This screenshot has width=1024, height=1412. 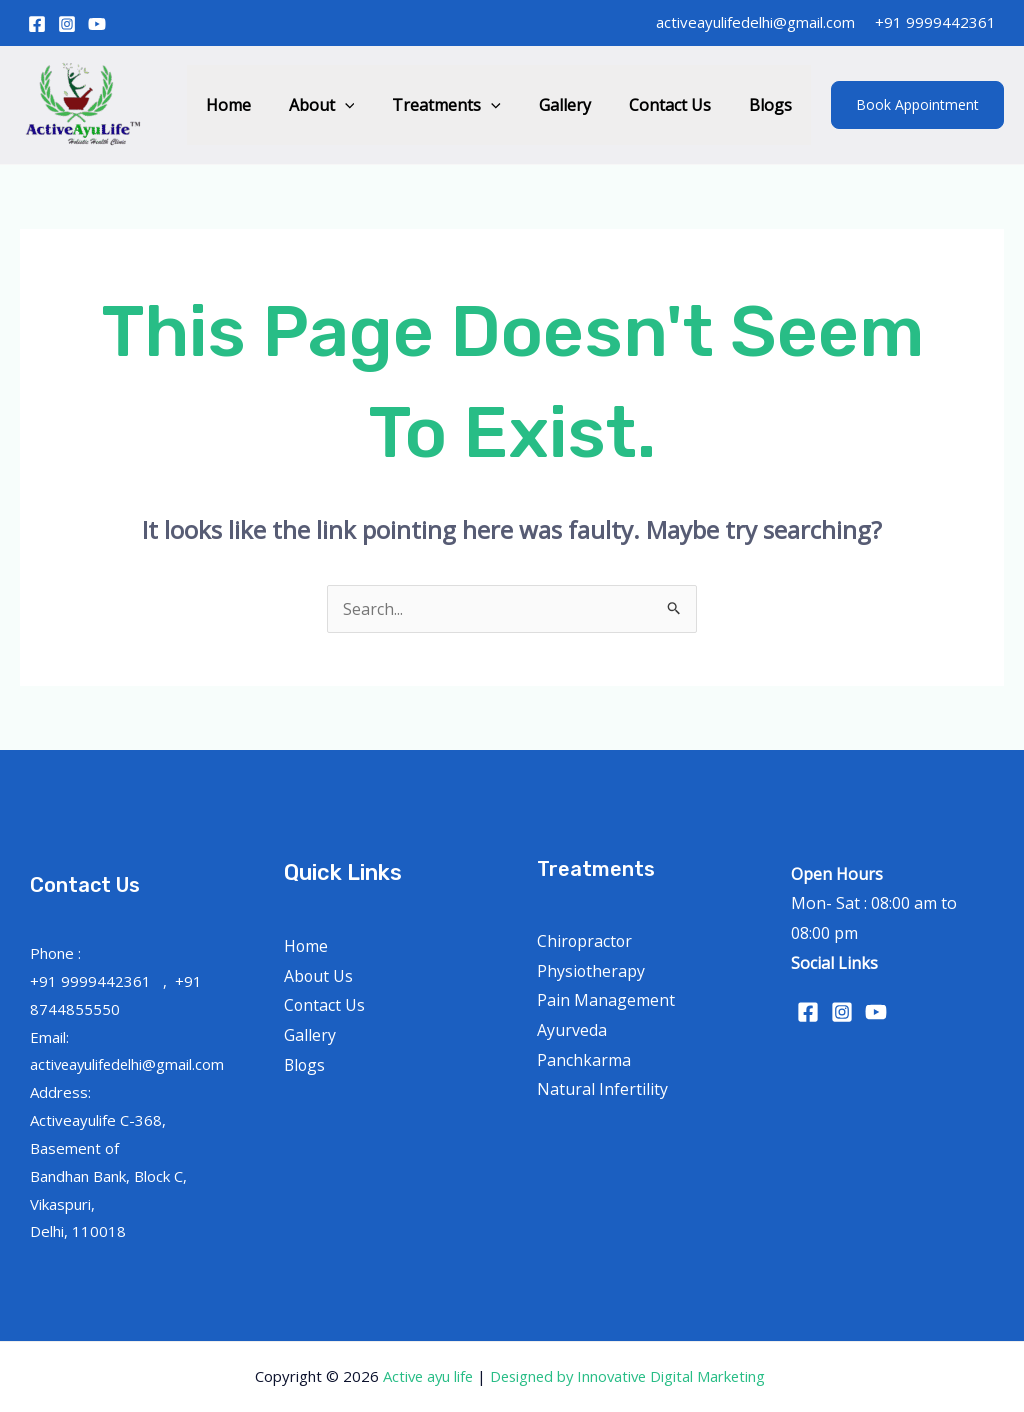 I want to click on Contact Us, so click(x=679, y=105).